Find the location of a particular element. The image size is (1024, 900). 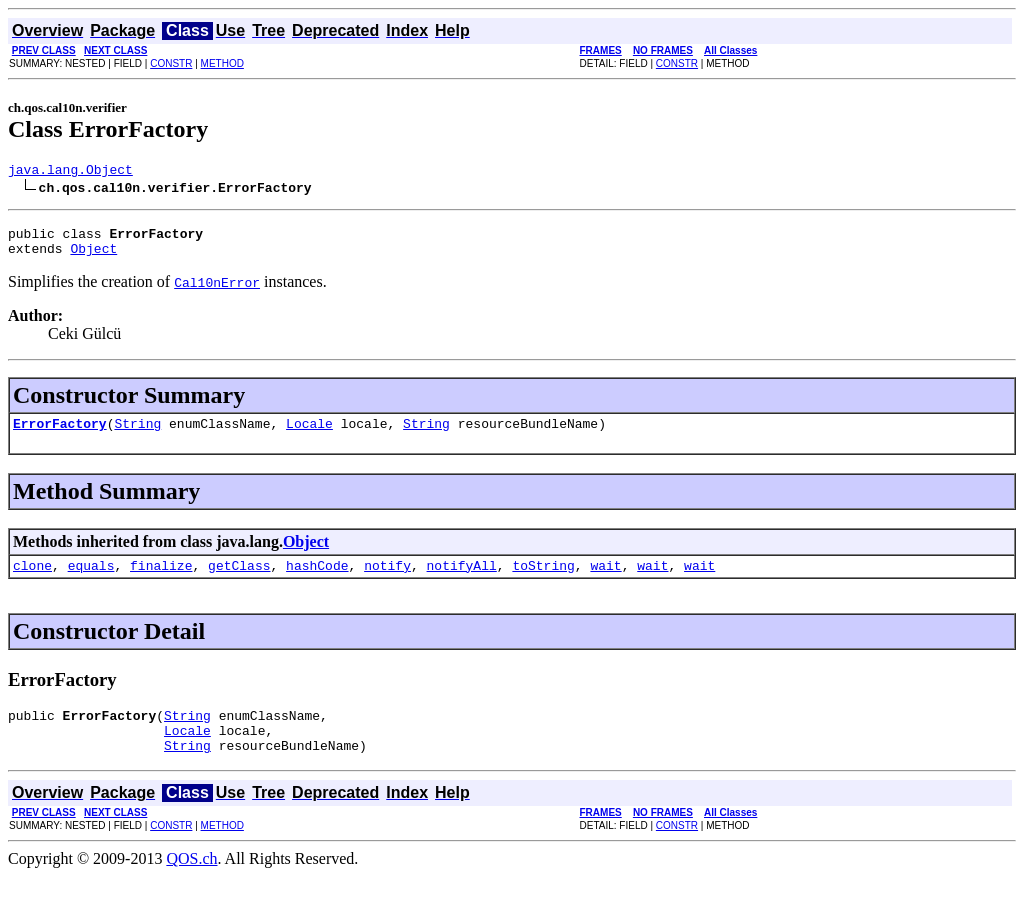

METHOD is located at coordinates (222, 63).